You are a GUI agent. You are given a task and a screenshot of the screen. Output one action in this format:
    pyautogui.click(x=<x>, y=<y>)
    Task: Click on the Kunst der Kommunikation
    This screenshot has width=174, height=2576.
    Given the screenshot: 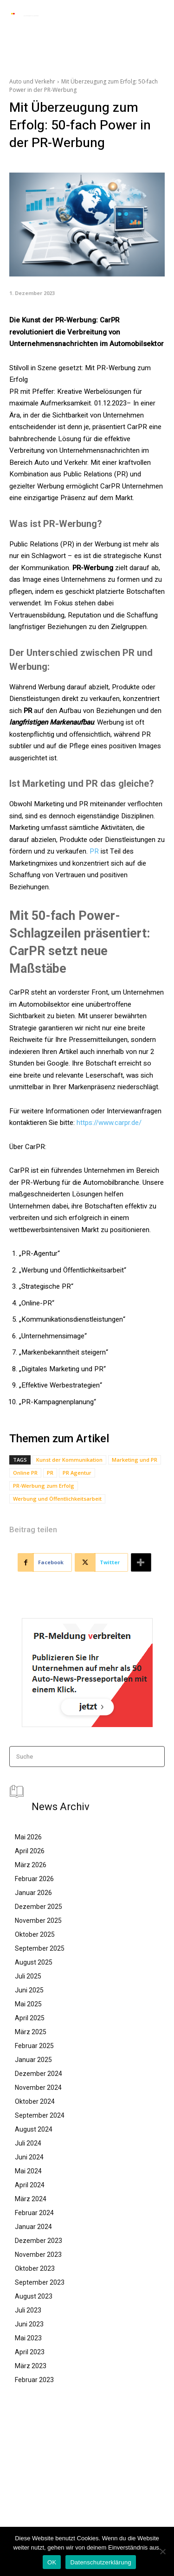 What is the action you would take?
    pyautogui.click(x=69, y=1459)
    